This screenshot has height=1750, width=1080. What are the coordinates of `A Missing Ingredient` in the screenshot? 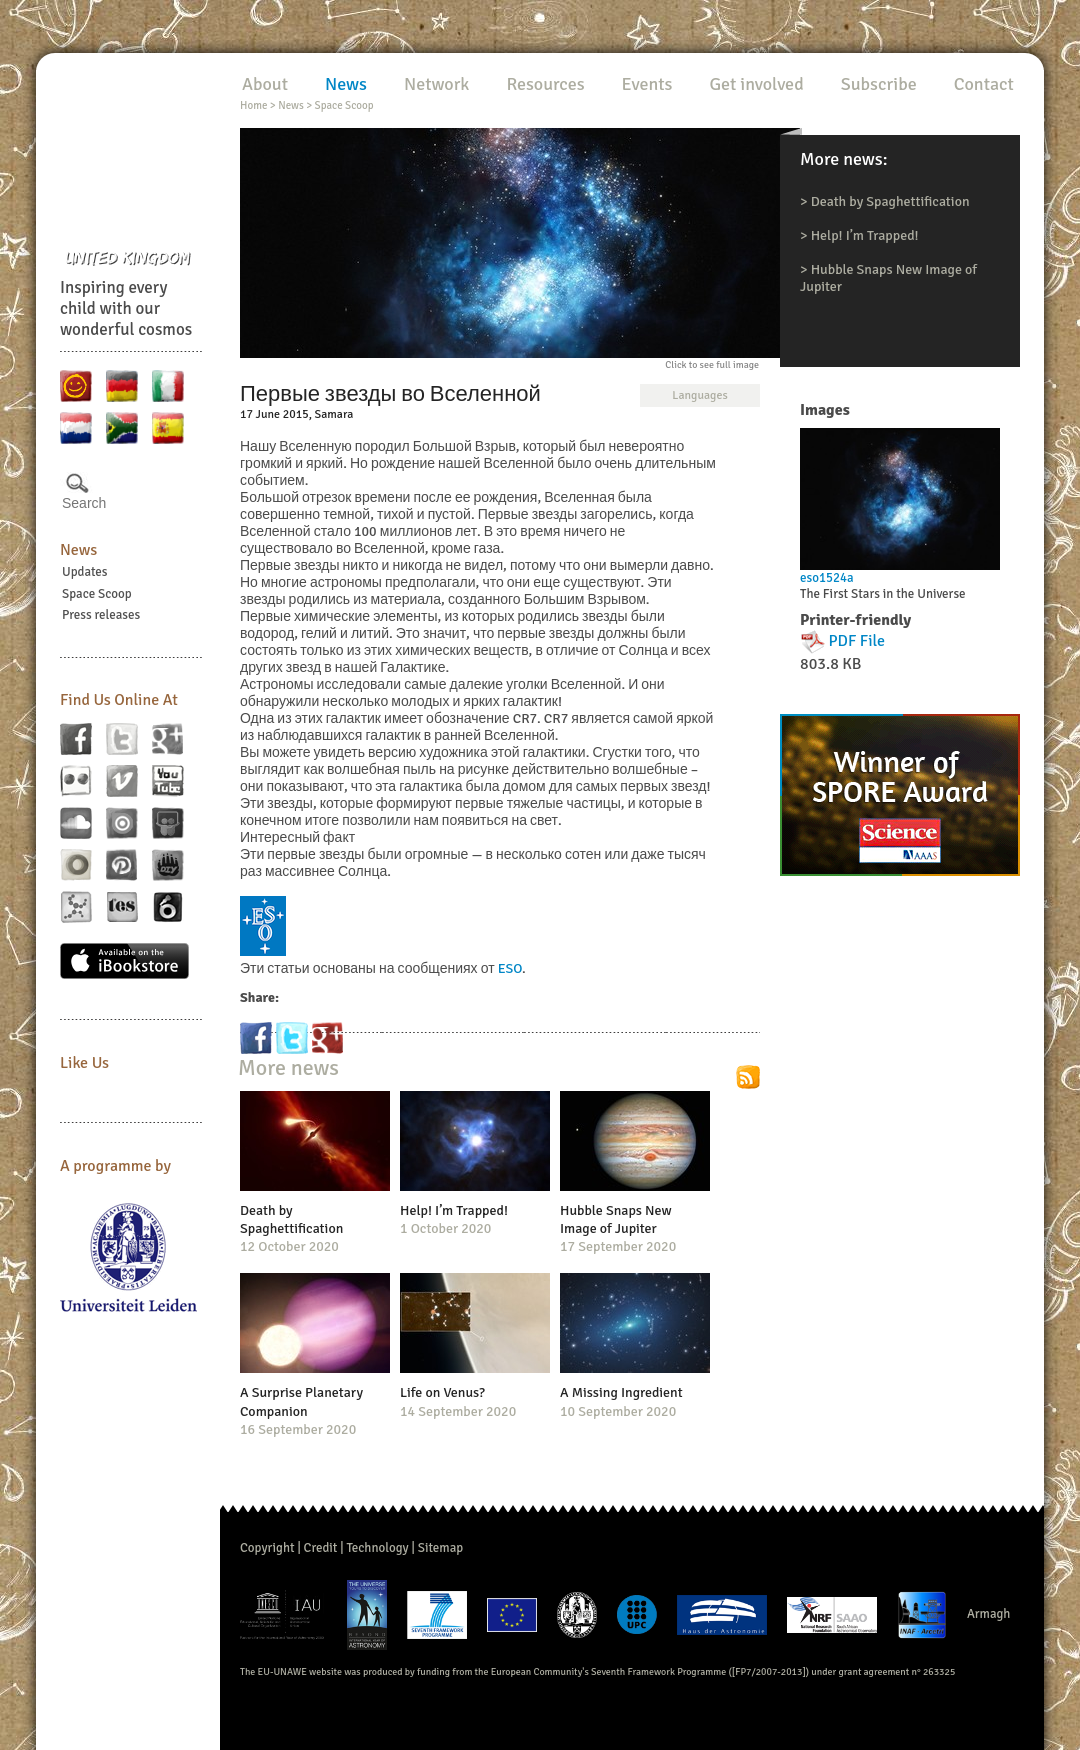 It's located at (621, 1392).